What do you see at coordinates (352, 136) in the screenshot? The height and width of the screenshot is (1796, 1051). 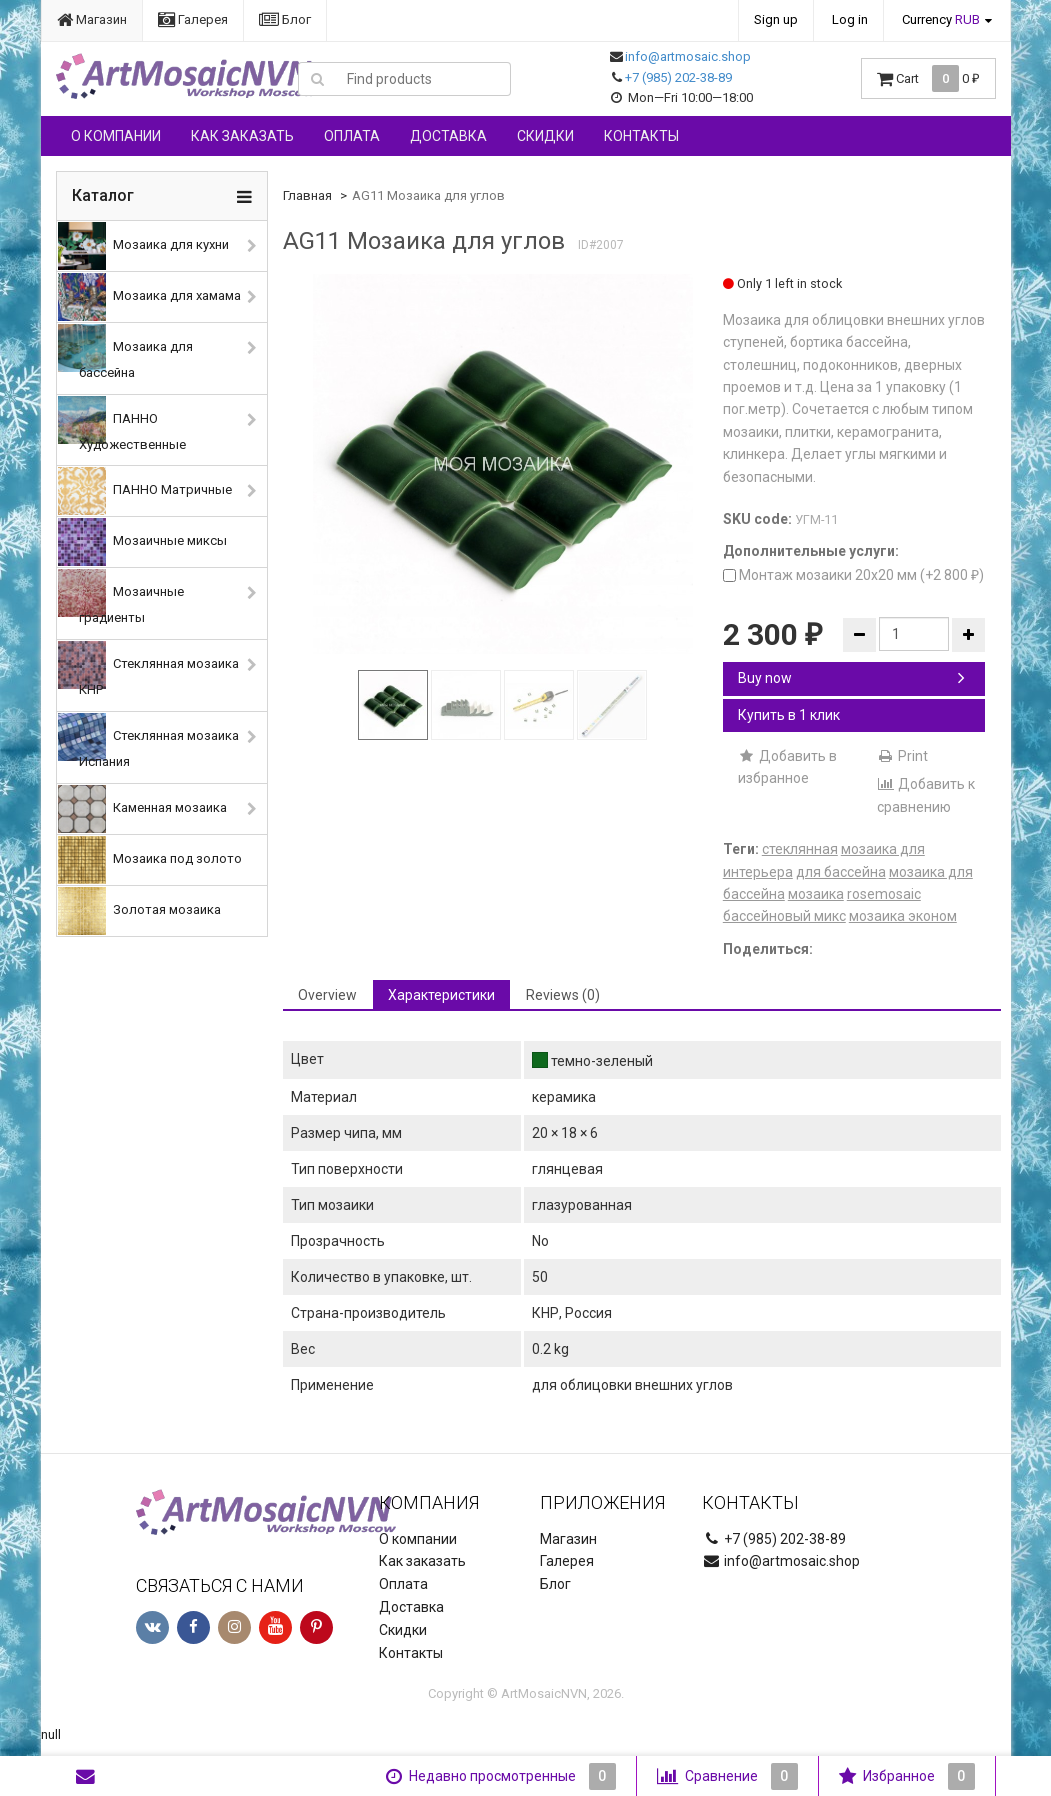 I see `Оплата` at bounding box center [352, 136].